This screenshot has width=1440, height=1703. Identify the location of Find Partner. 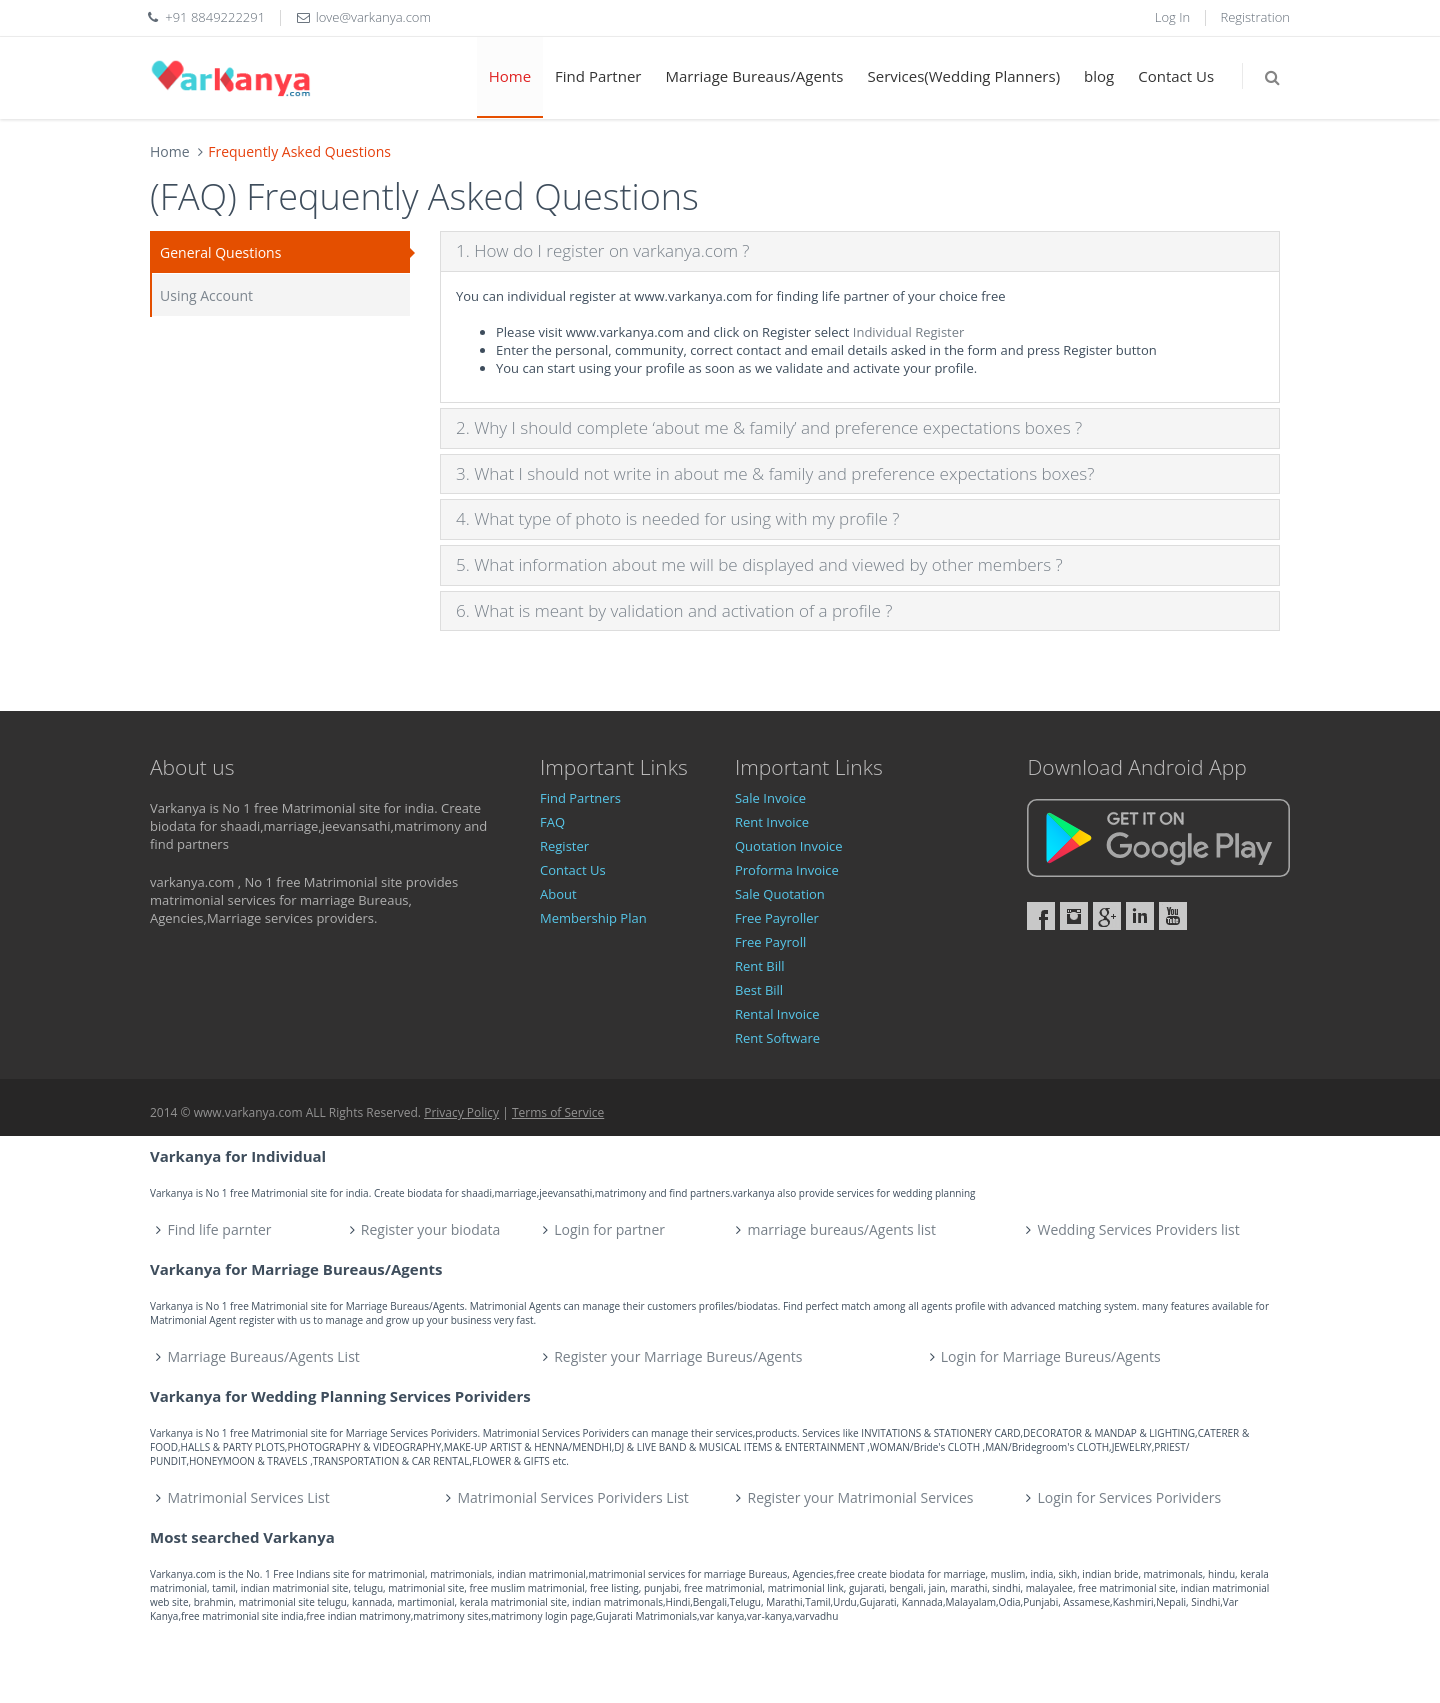
(598, 76).